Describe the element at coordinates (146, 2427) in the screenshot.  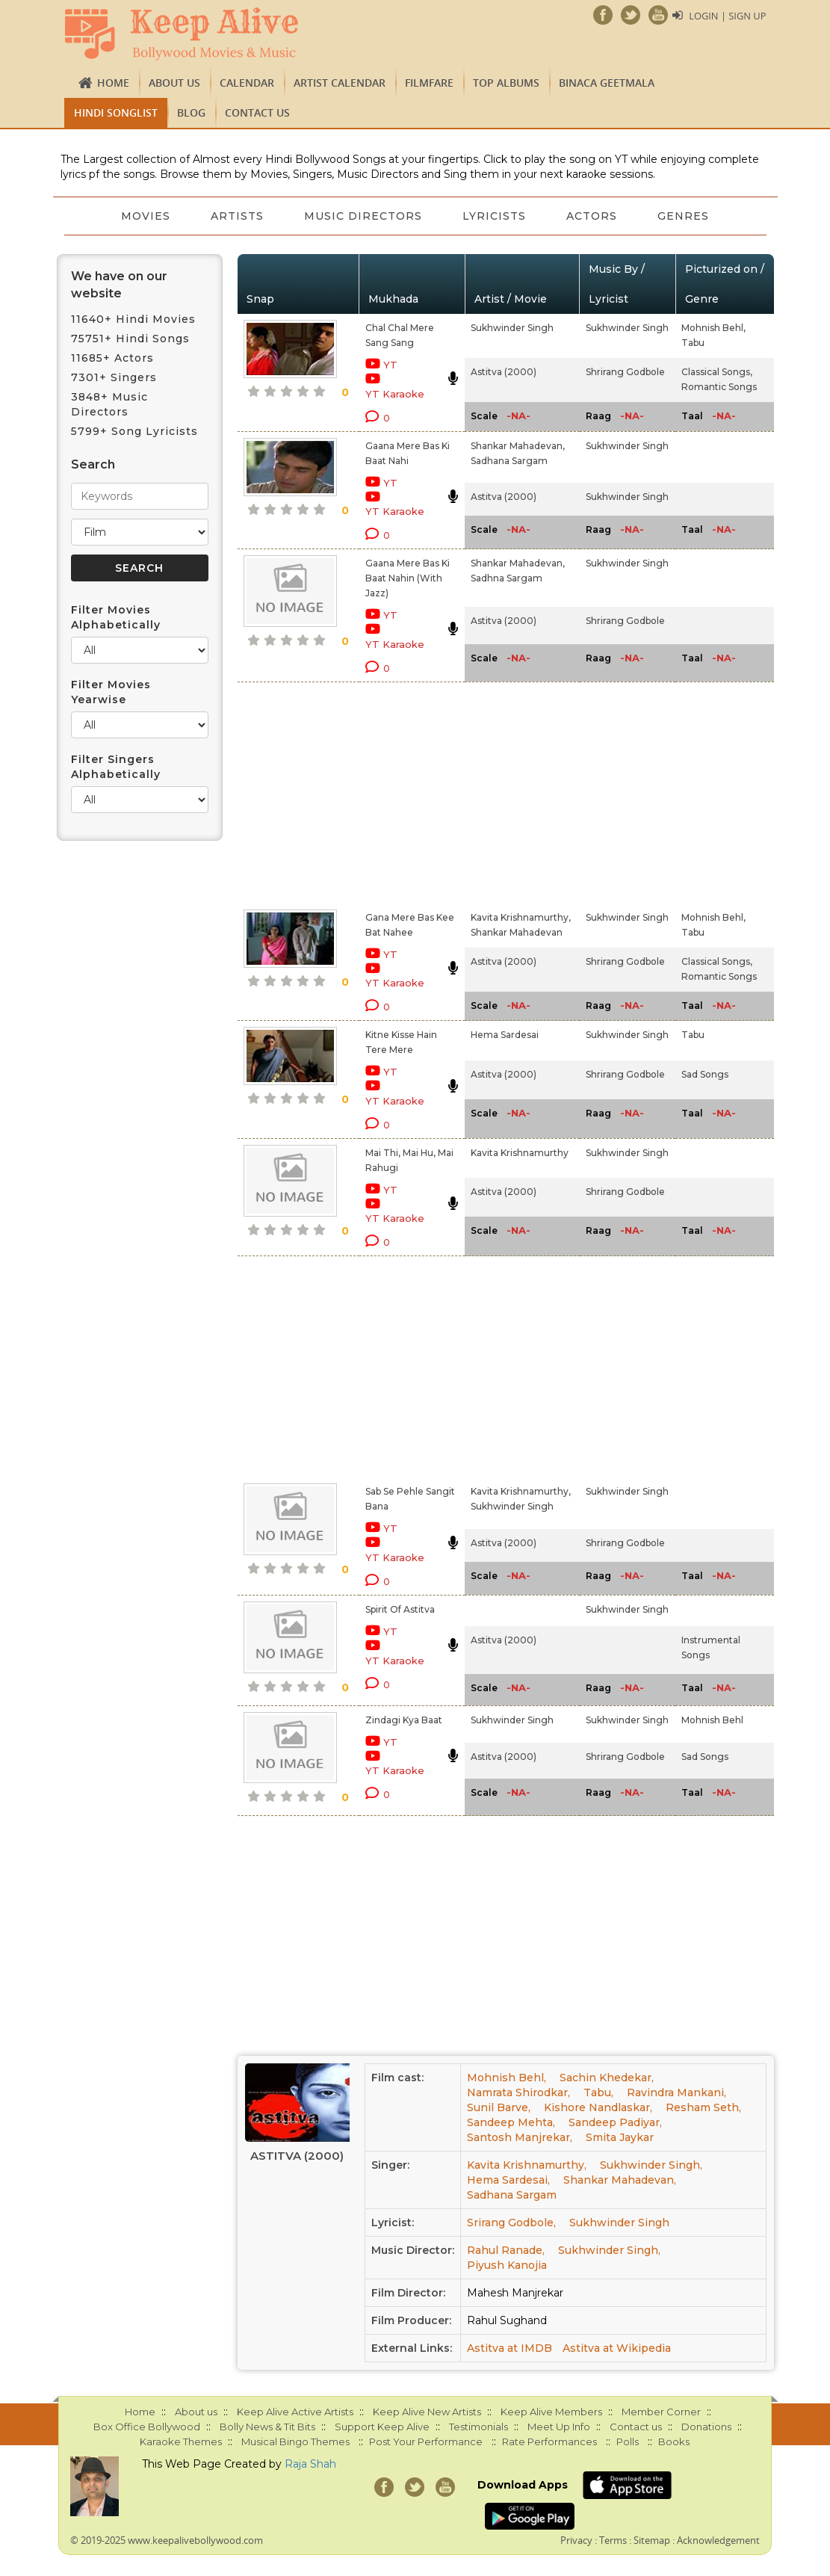
I see `Box Office Bollywood` at that location.